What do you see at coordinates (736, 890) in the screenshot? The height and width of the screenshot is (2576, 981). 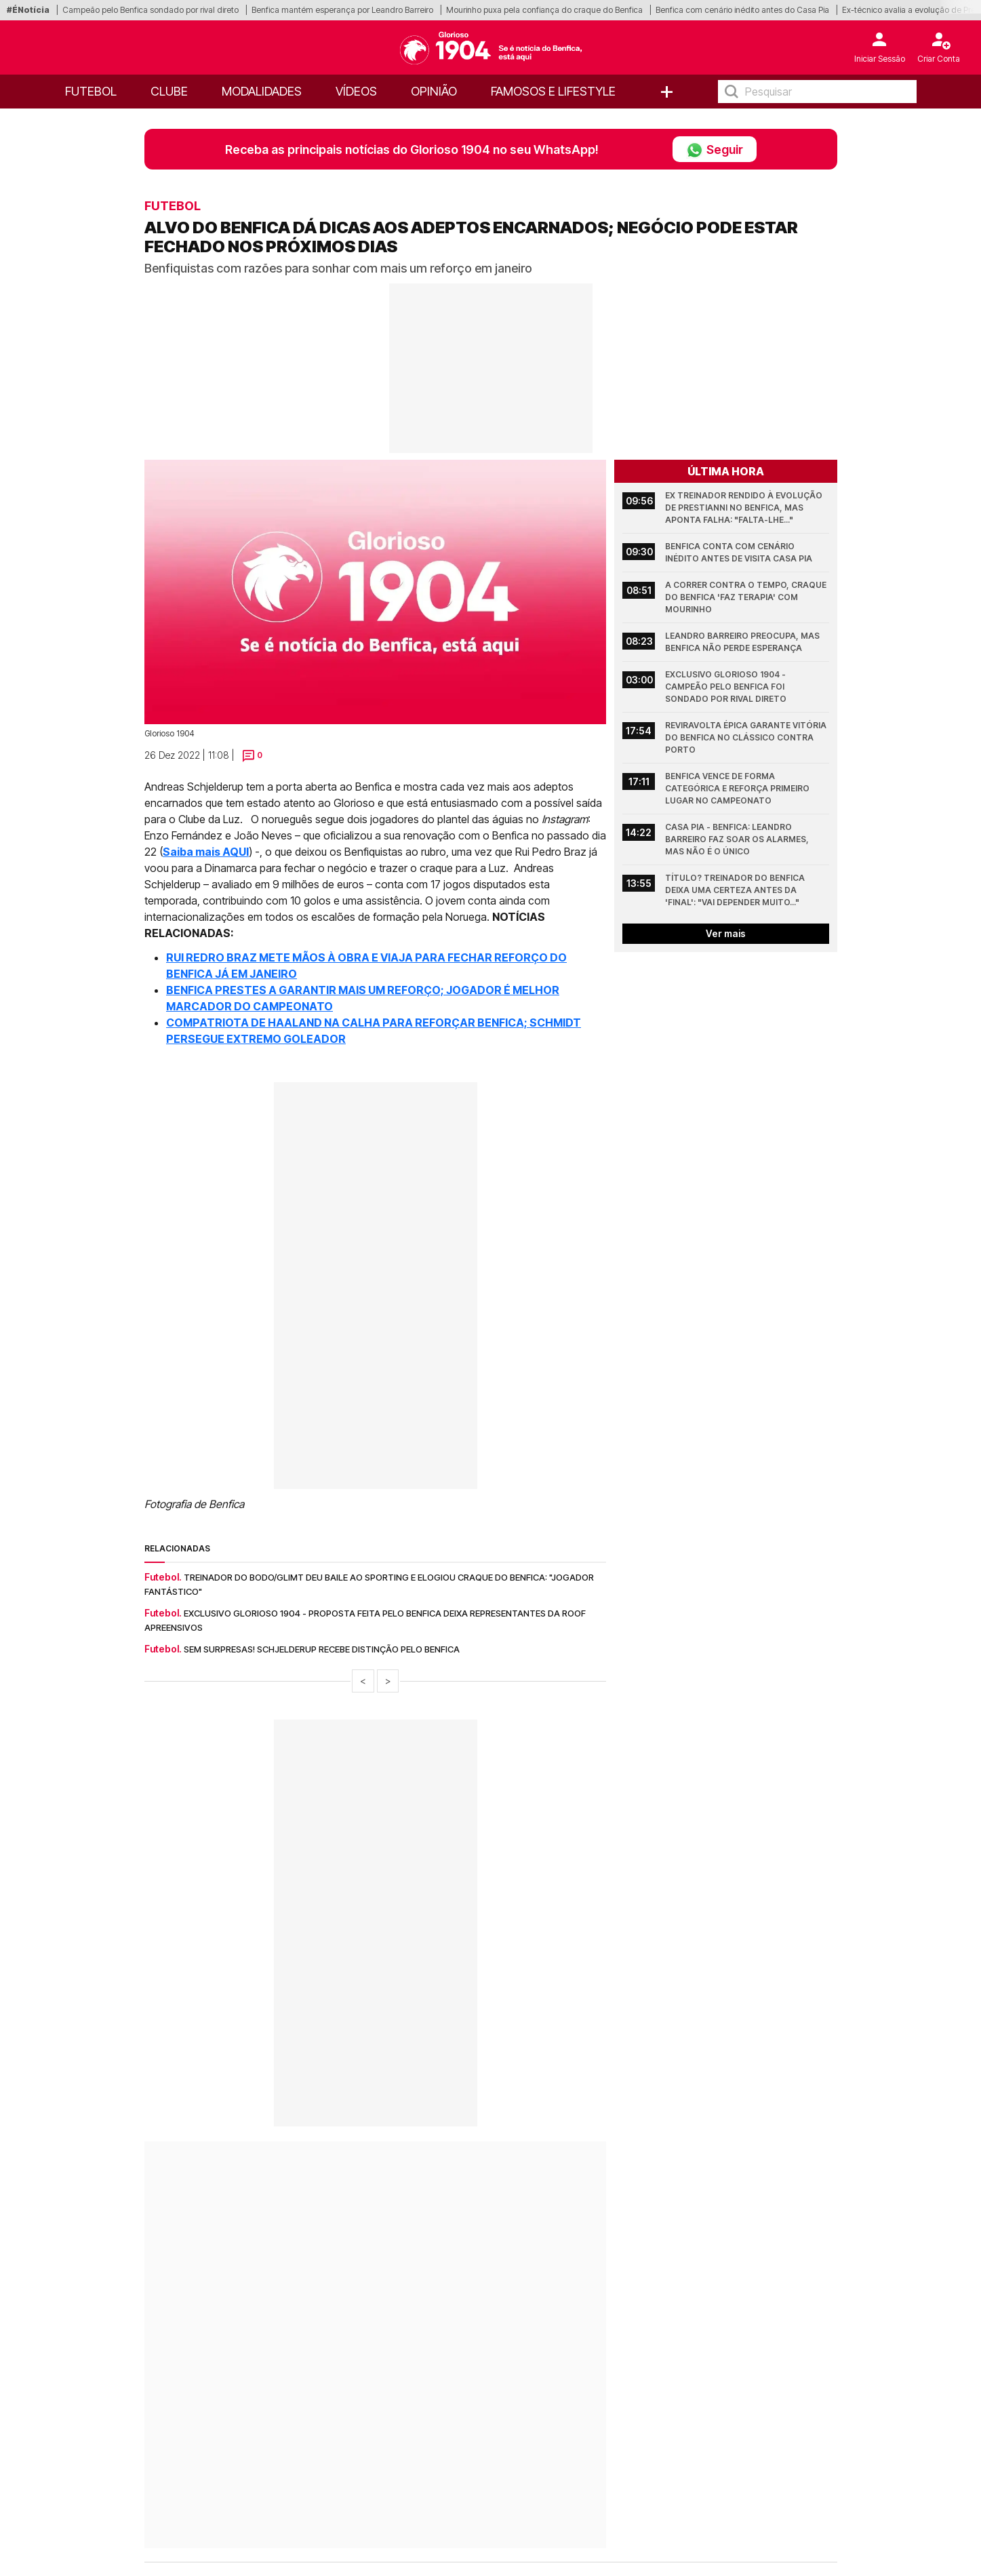 I see `Título? Treinador do Benfica deixa uma certeza antes da 'final': "Vai depender muito..."` at bounding box center [736, 890].